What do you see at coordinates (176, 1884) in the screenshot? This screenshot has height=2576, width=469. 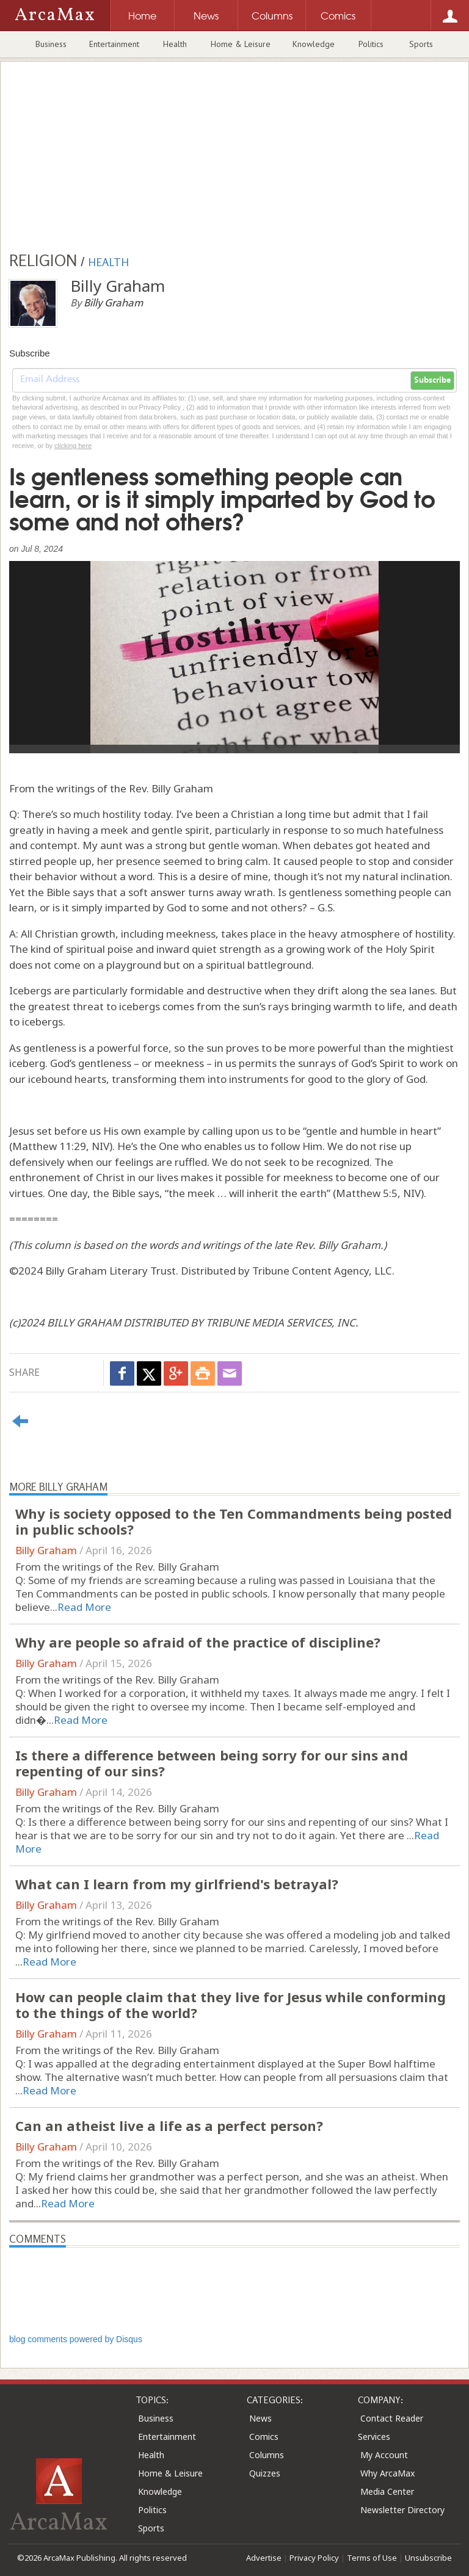 I see `What can I learn from my girlfriend's betrayal?` at bounding box center [176, 1884].